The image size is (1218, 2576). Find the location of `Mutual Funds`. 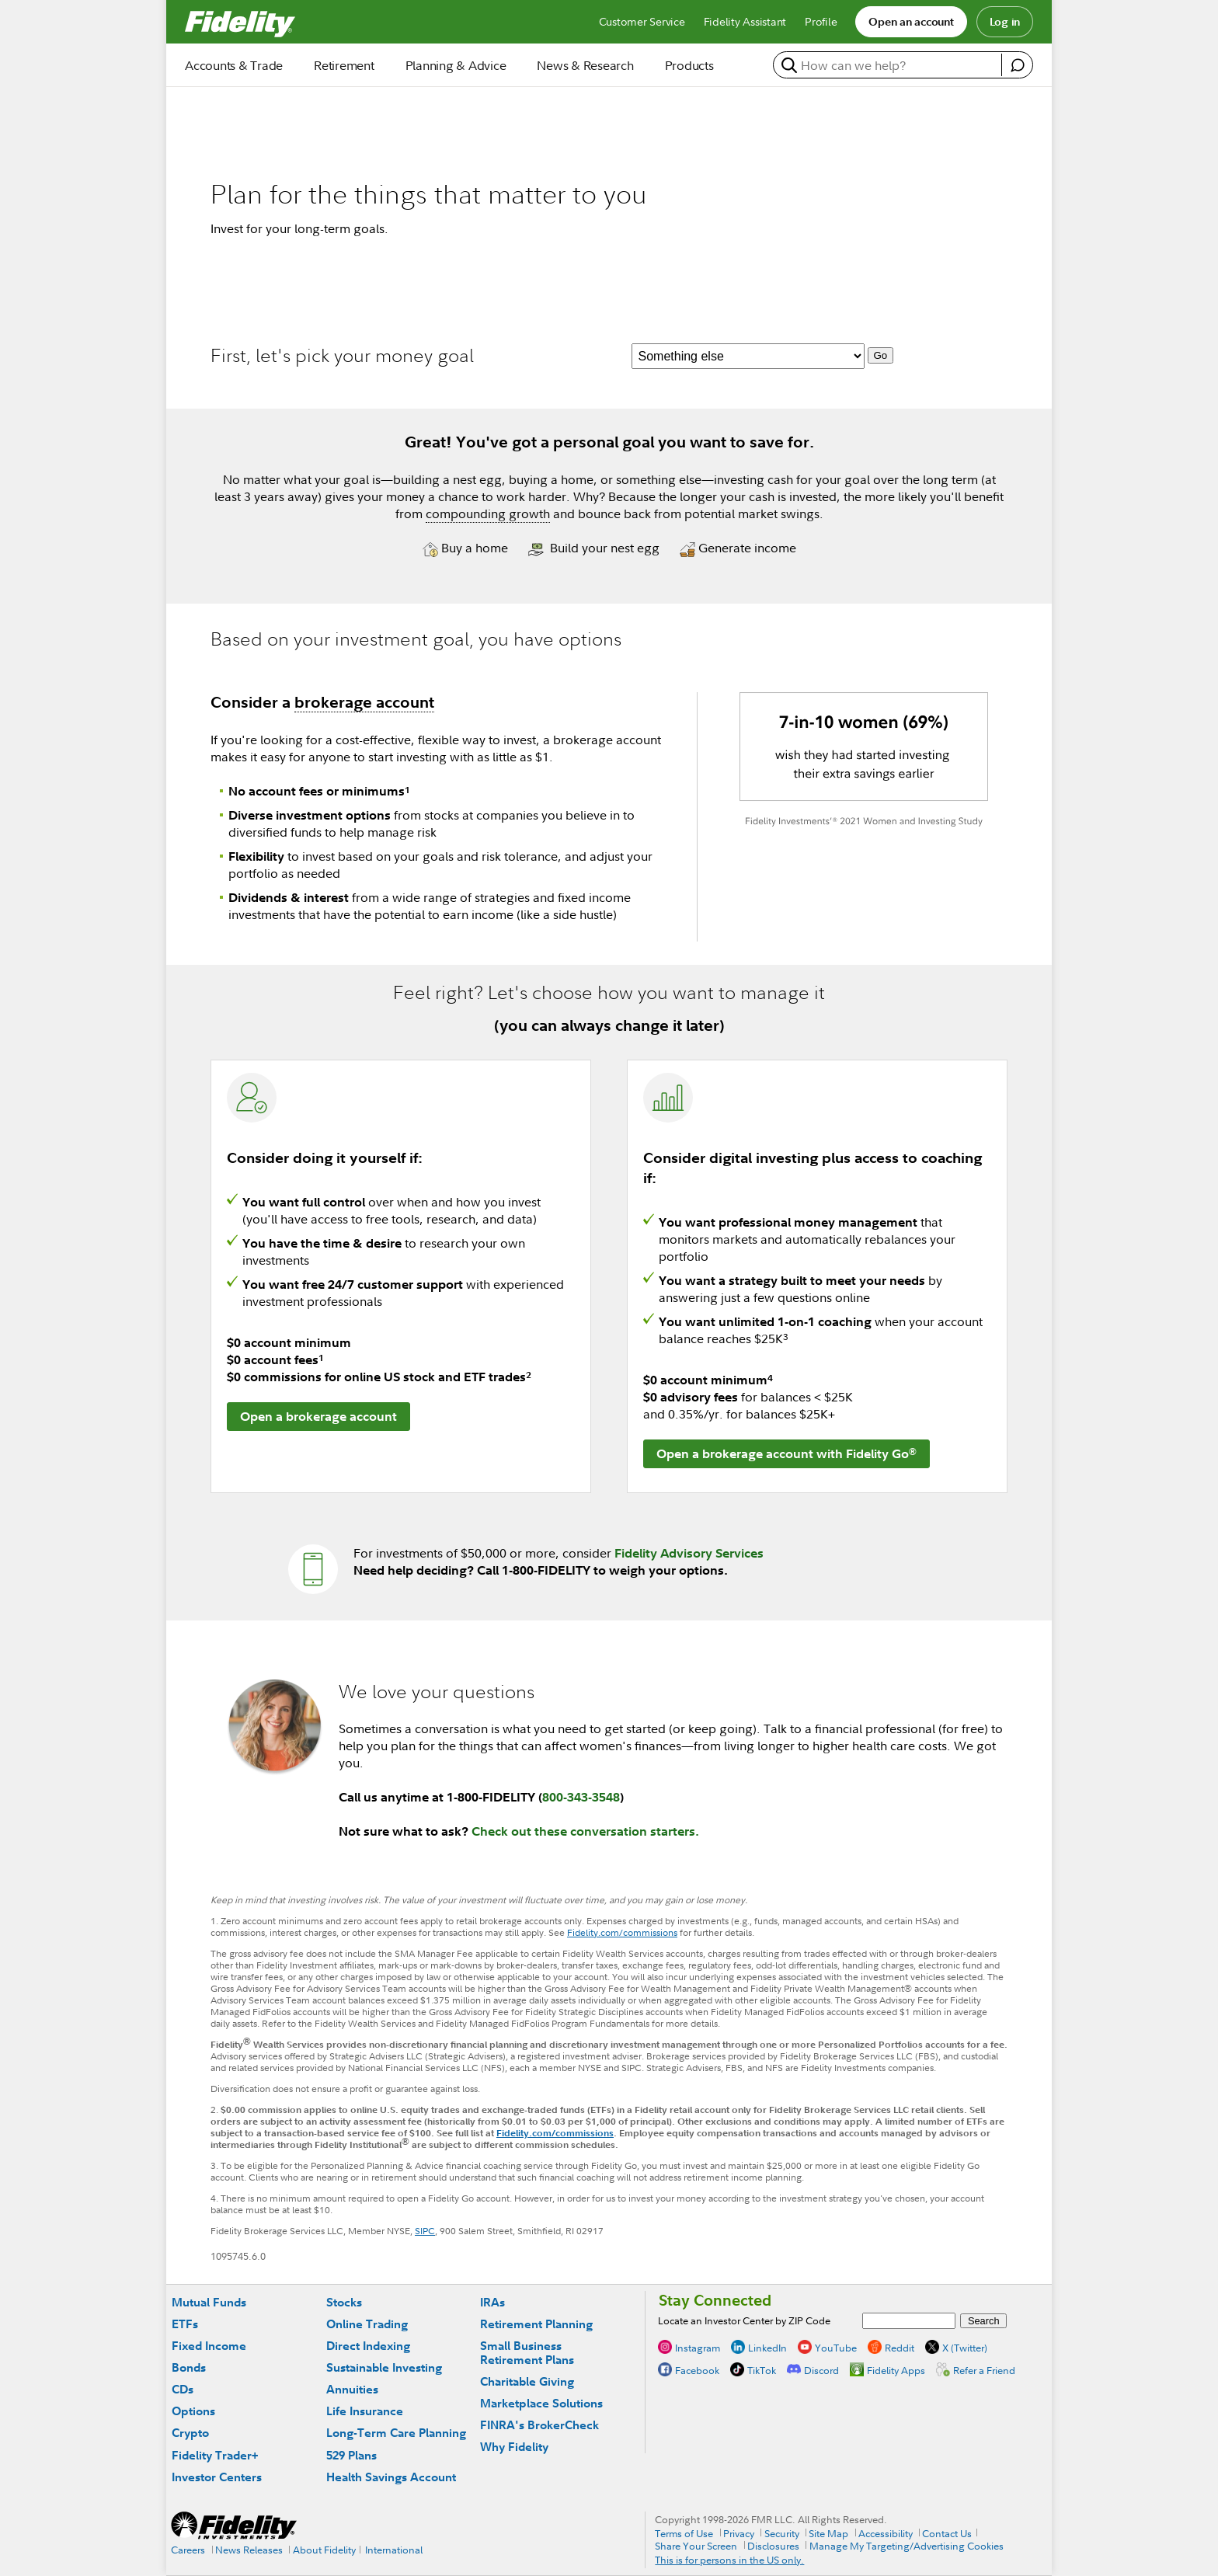

Mutual Funds is located at coordinates (209, 2302).